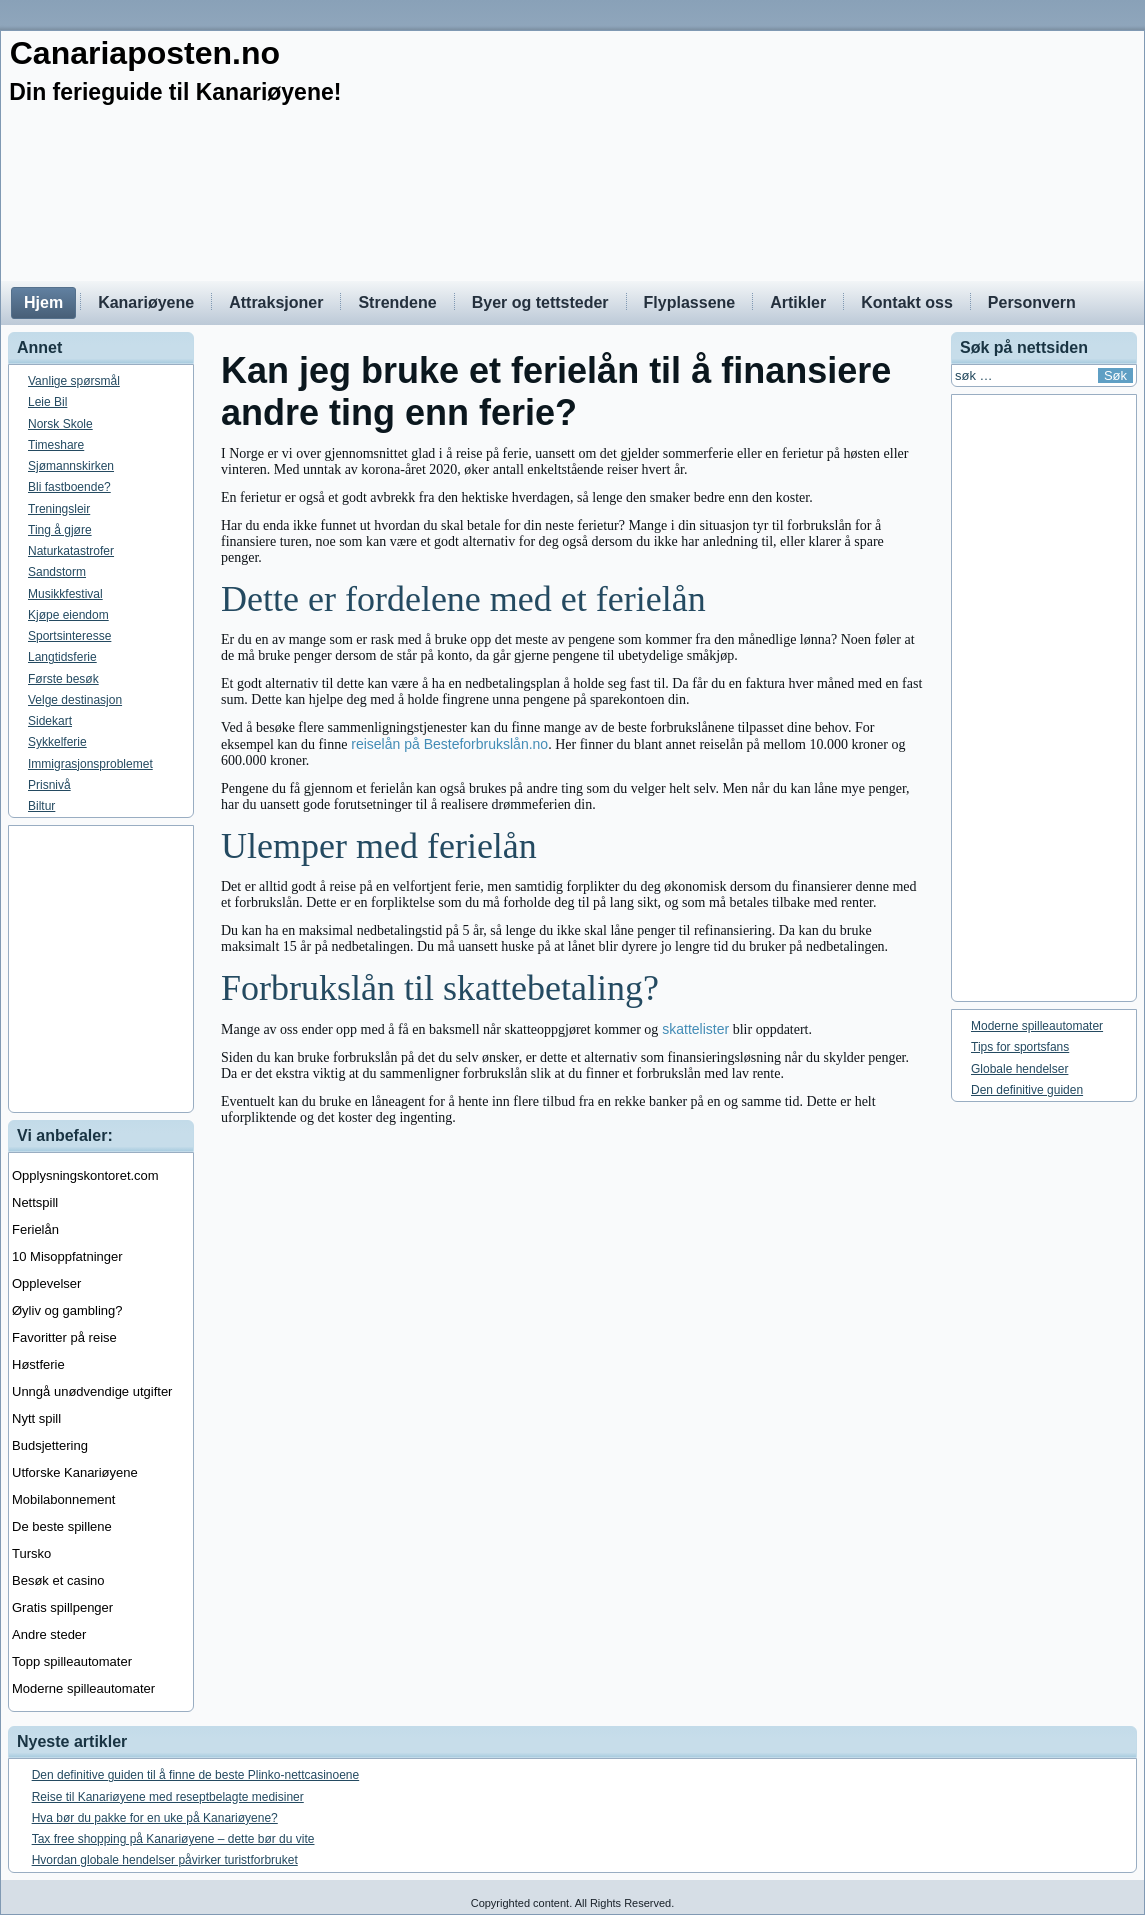 This screenshot has width=1145, height=1915. What do you see at coordinates (71, 551) in the screenshot?
I see `Naturkatastrofer` at bounding box center [71, 551].